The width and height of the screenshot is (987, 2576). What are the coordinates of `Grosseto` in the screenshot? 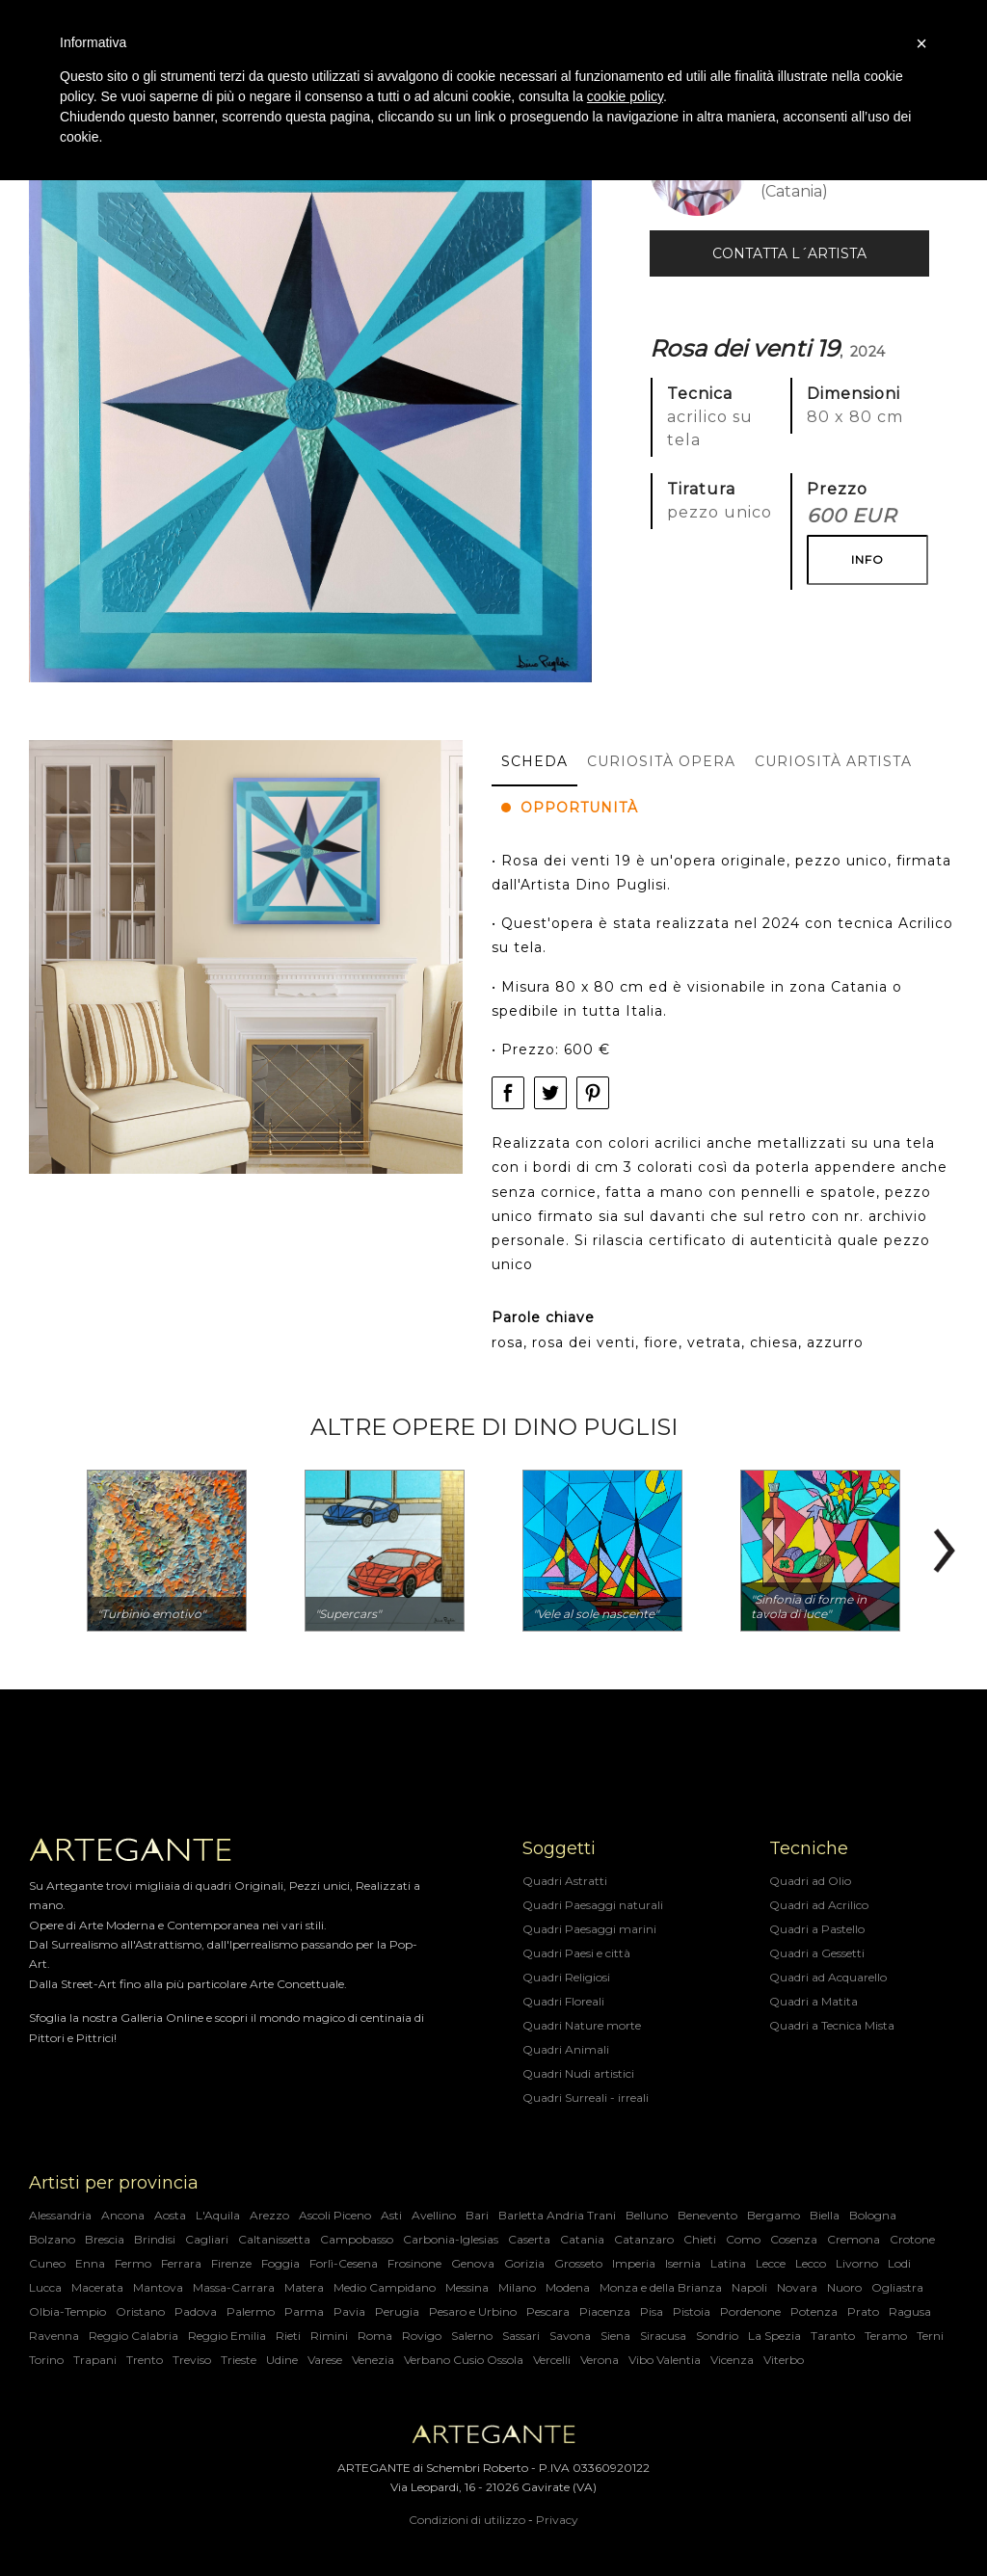 It's located at (578, 2263).